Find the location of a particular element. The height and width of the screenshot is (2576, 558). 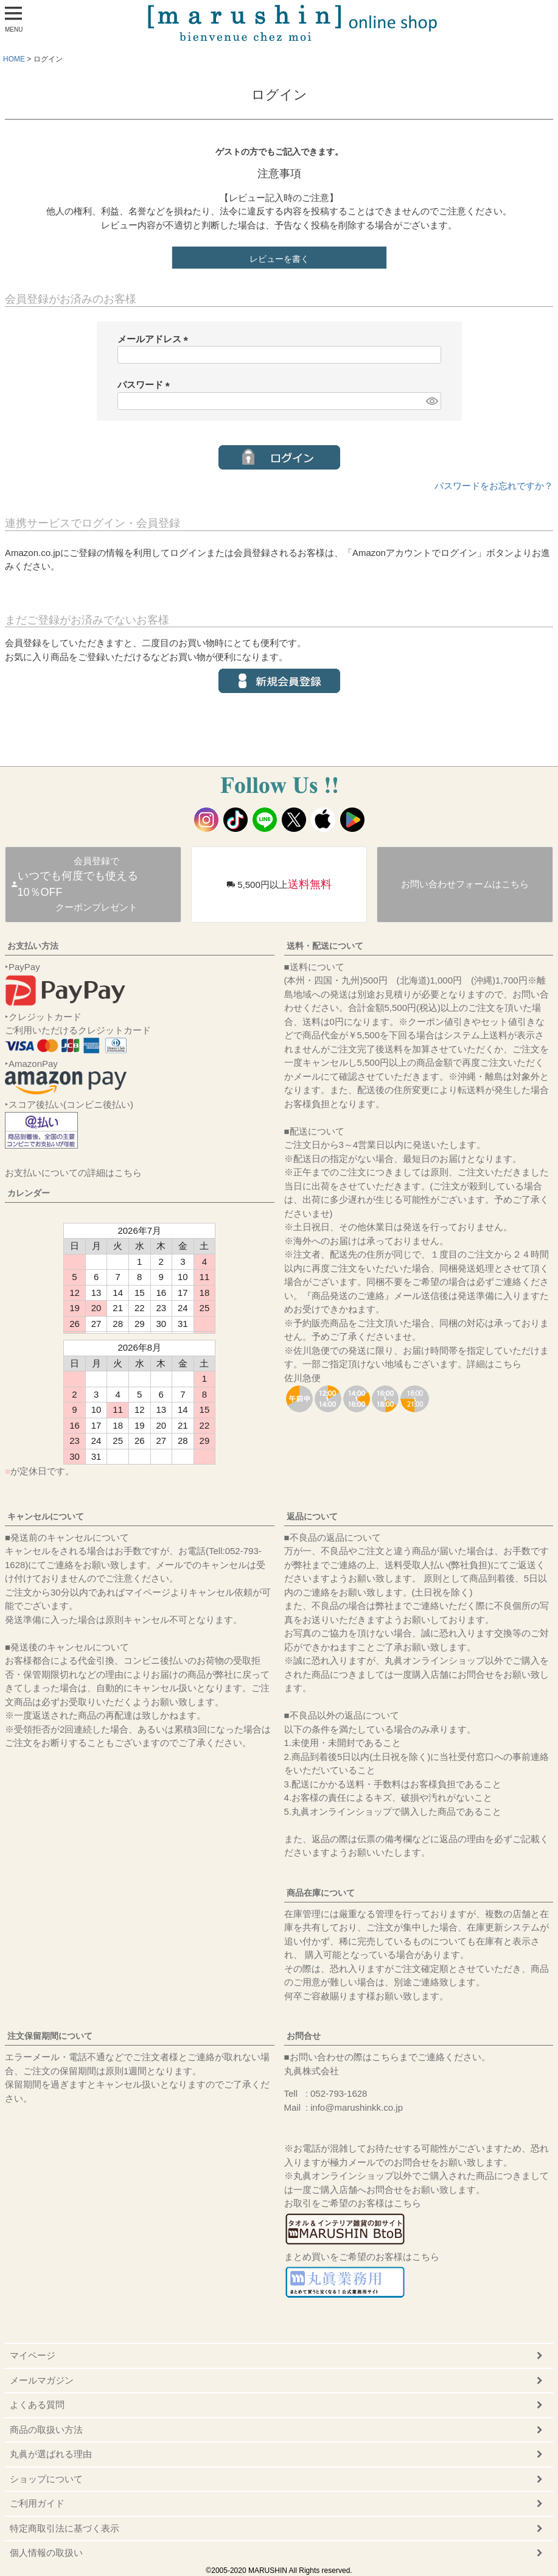

送料・配送について is located at coordinates (325, 946).